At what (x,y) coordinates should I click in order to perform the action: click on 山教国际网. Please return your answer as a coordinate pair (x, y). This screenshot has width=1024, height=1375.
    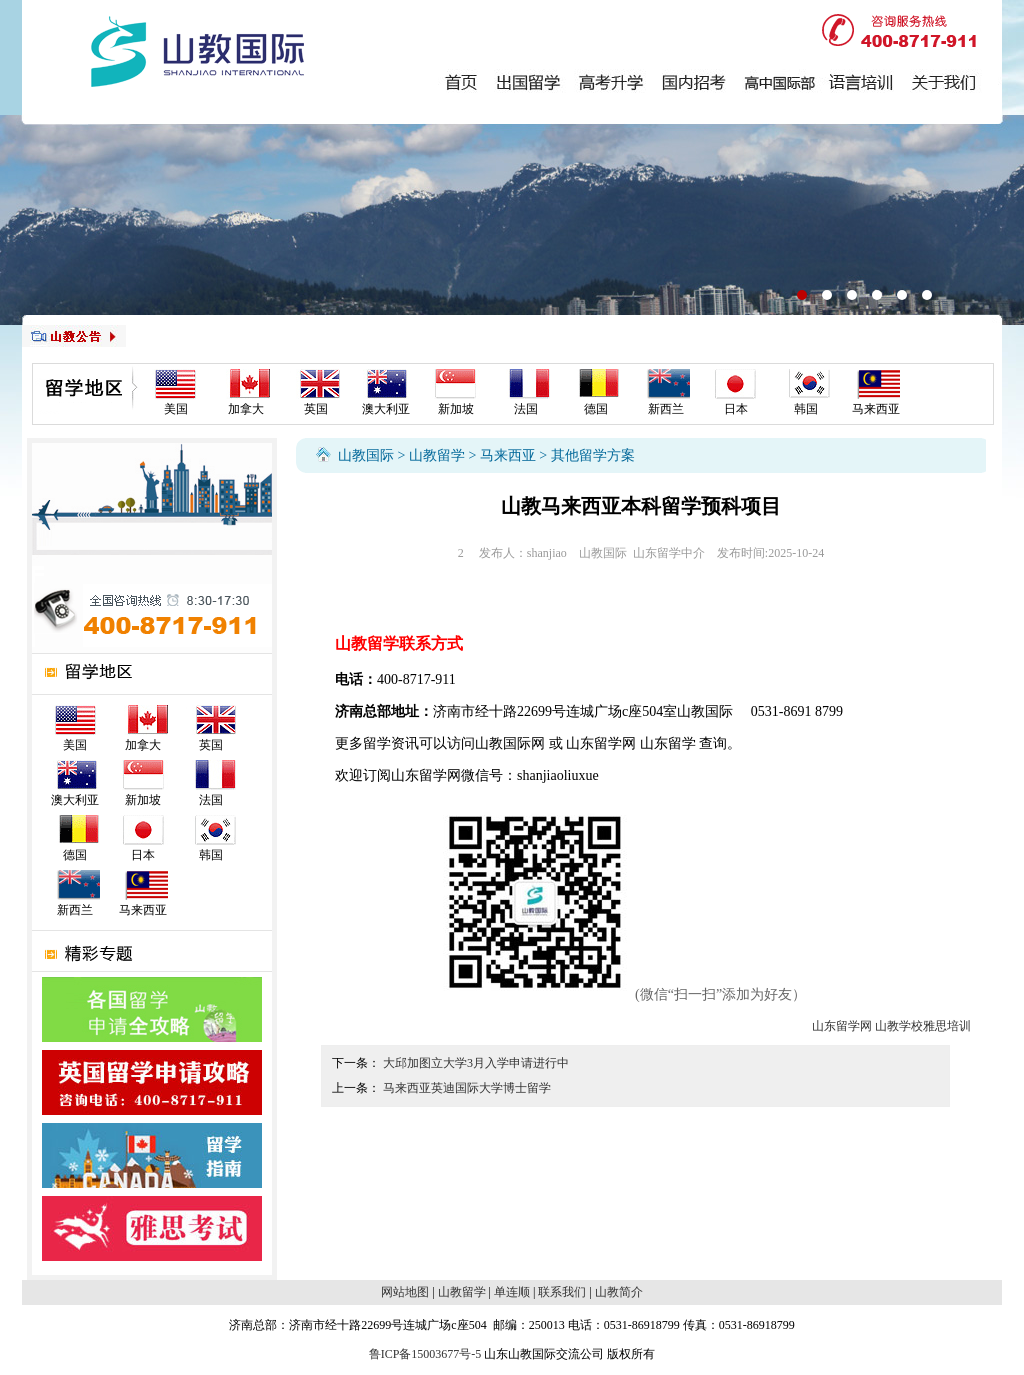
    Looking at the image, I should click on (510, 743).